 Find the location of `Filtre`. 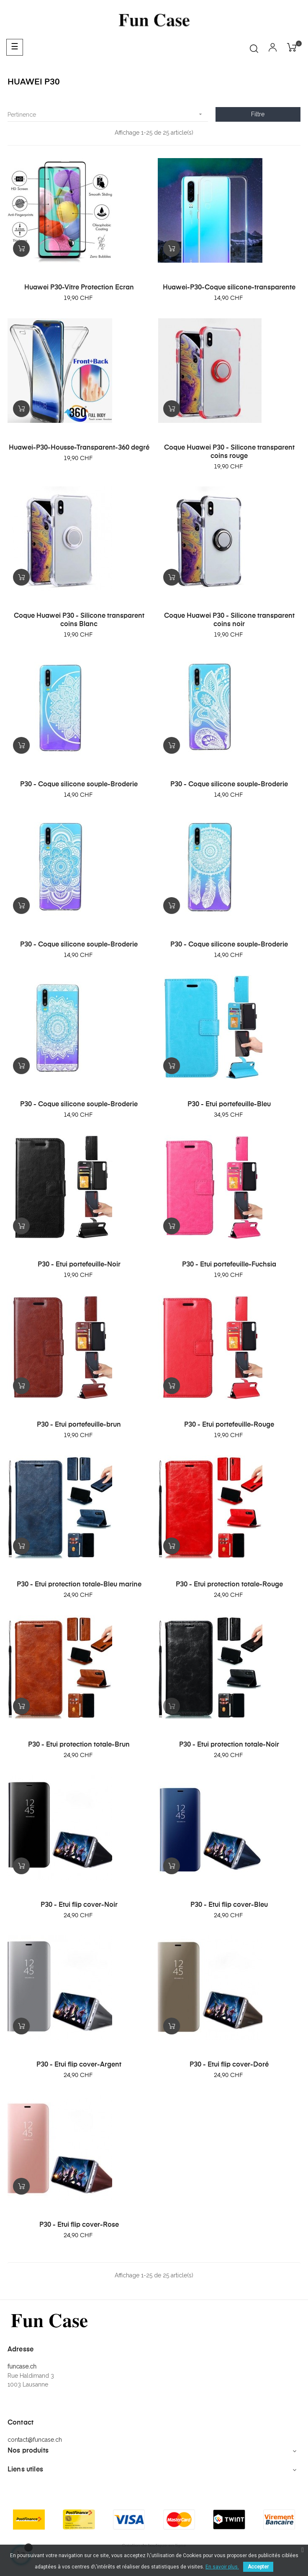

Filtre is located at coordinates (257, 114).